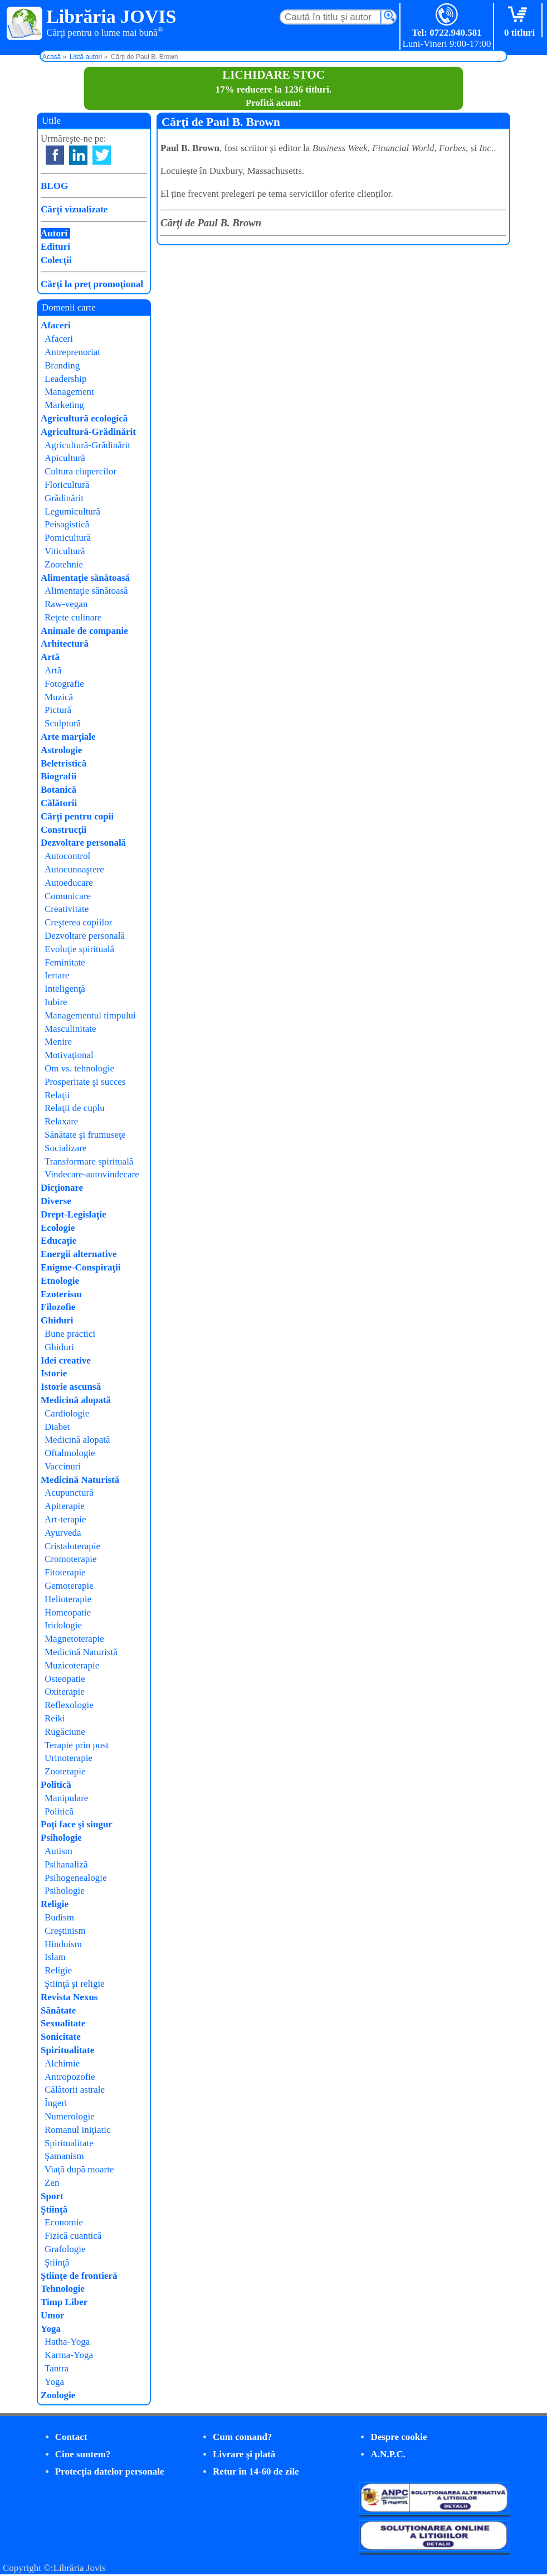 This screenshot has height=2576, width=547. Describe the element at coordinates (62, 1187) in the screenshot. I see `Dicţionare` at that location.